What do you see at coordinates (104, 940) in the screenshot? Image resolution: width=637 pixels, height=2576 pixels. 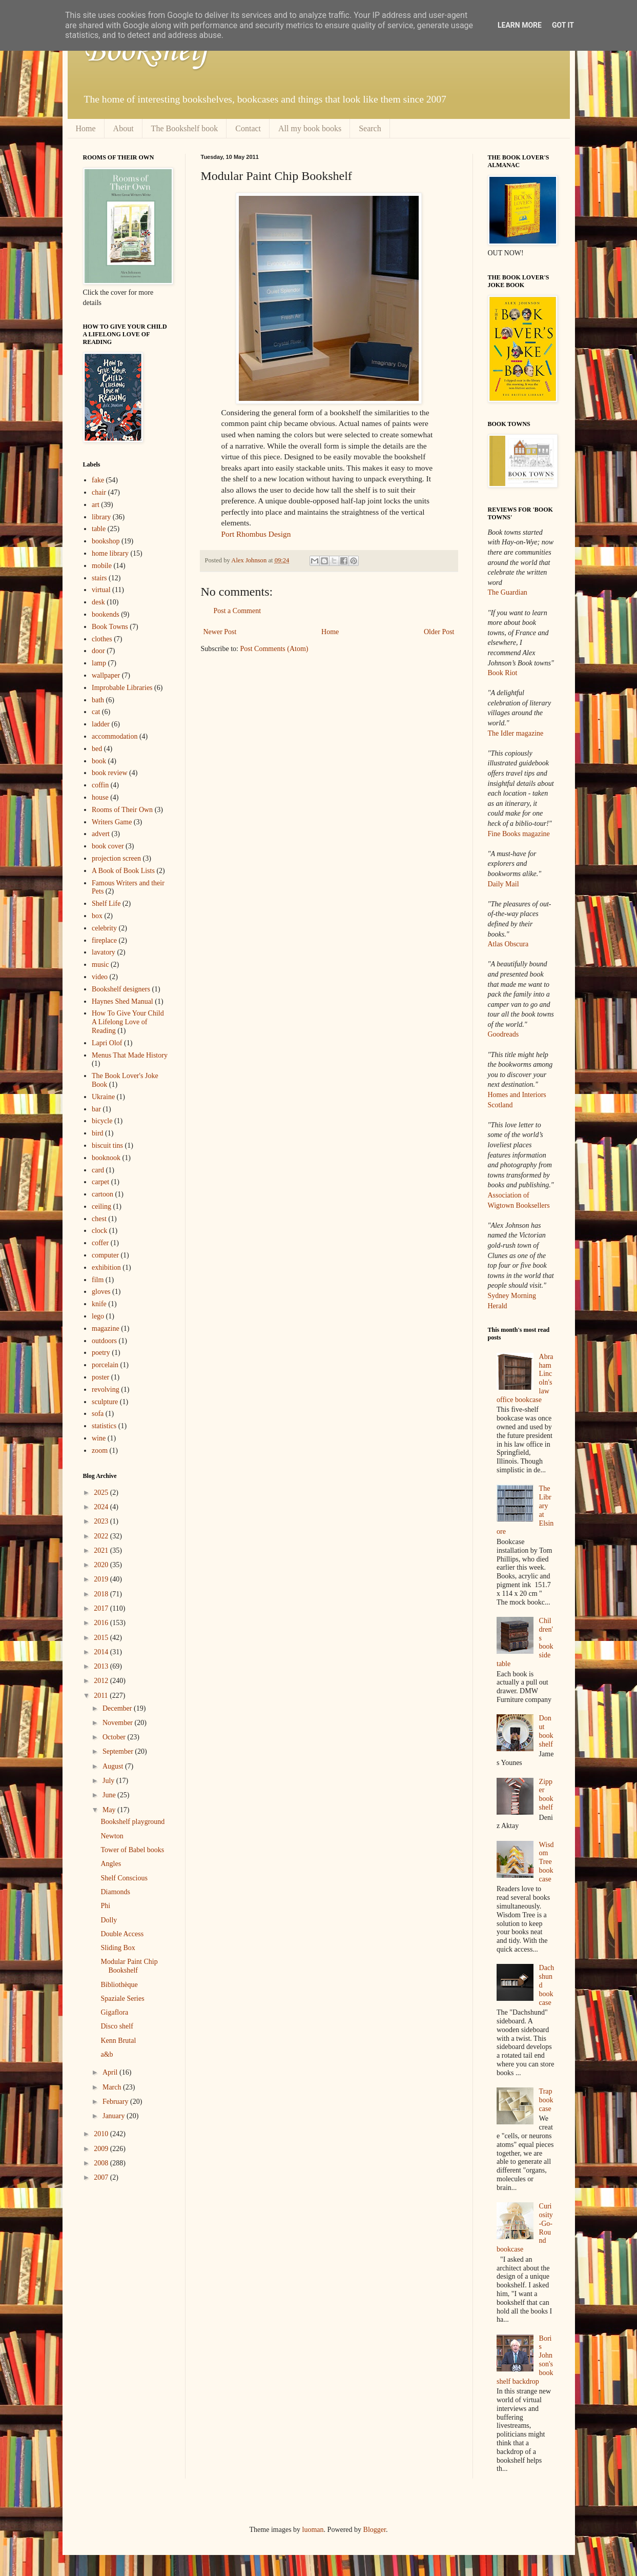 I see `fireplace` at bounding box center [104, 940].